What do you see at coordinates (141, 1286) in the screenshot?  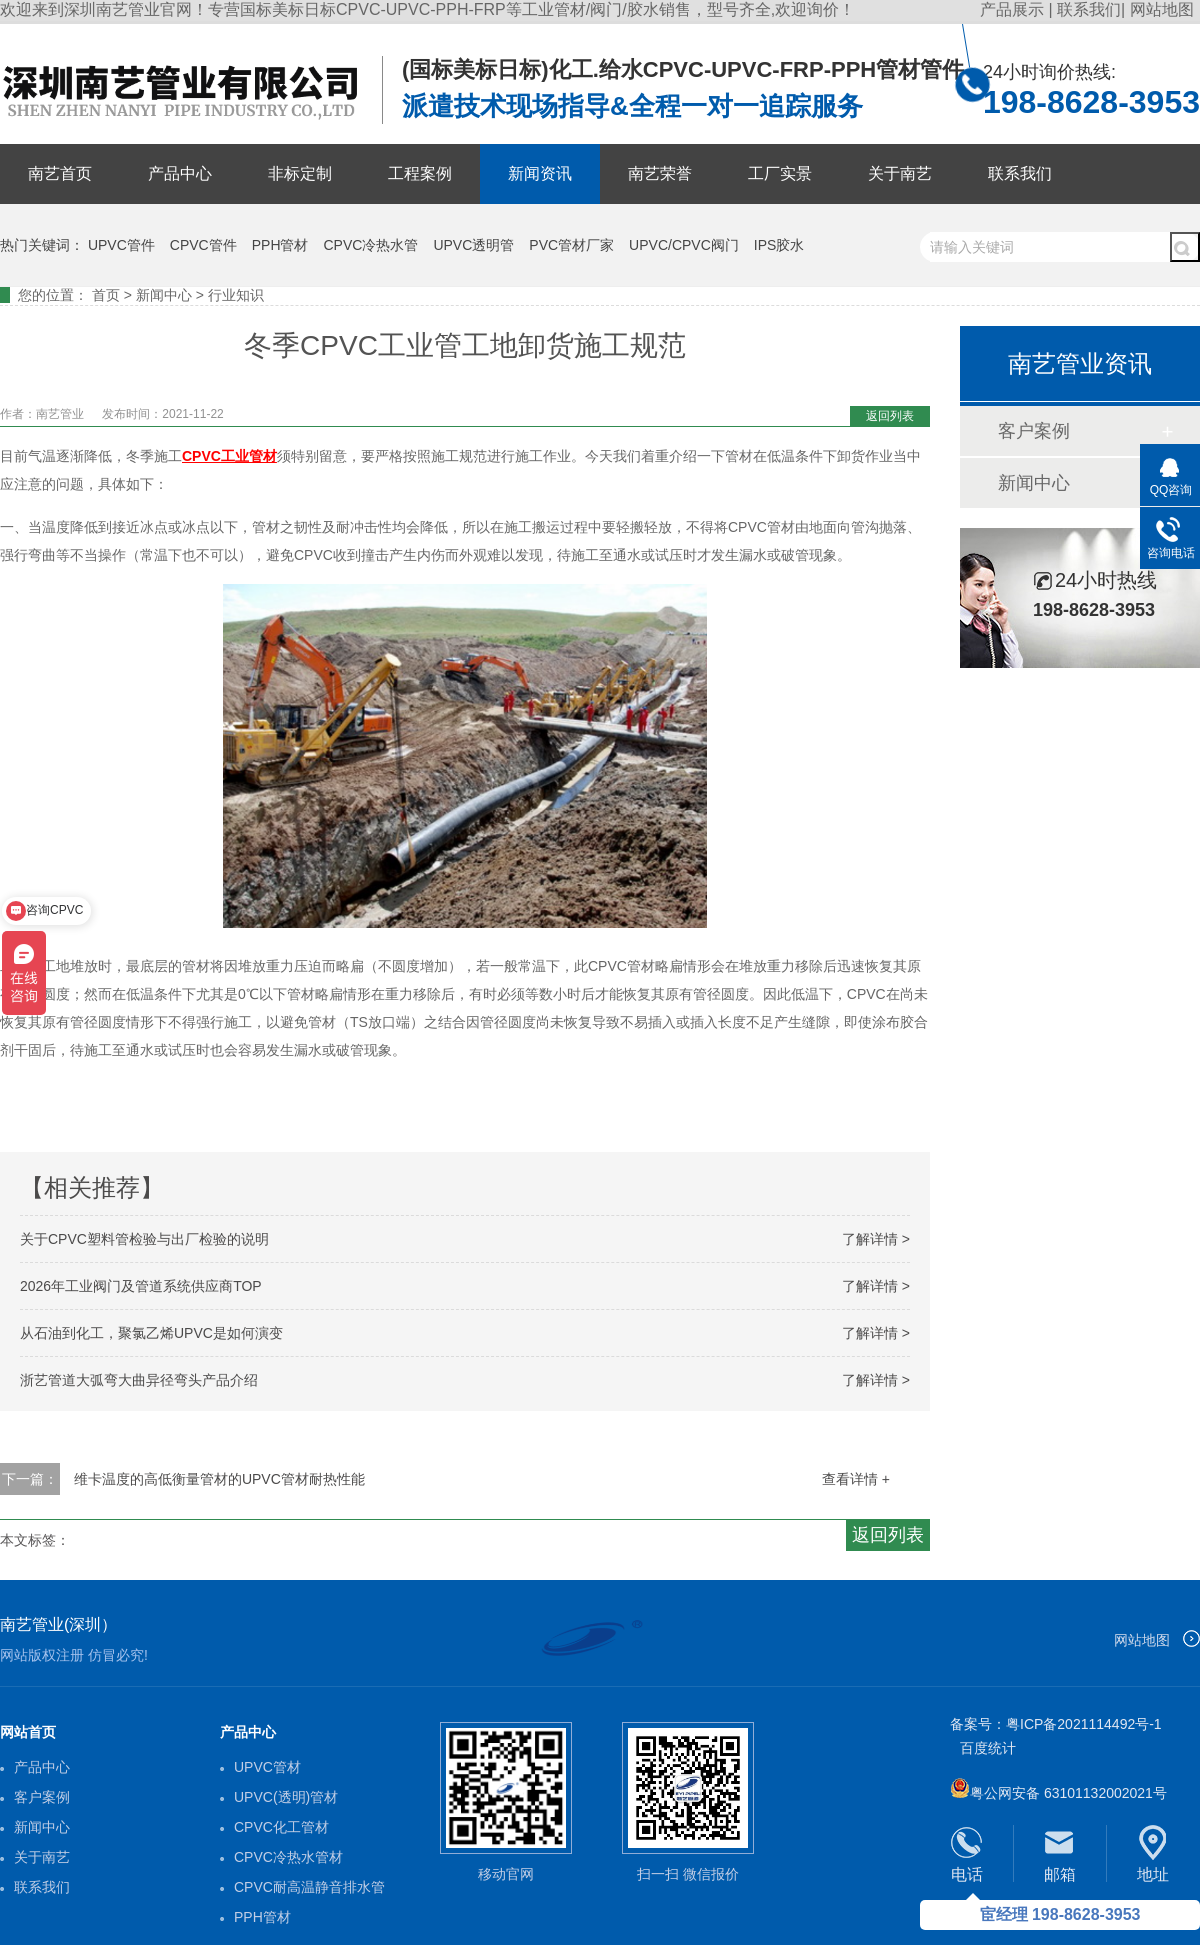 I see `2026年工业阀门及管道系统供应商TOP` at bounding box center [141, 1286].